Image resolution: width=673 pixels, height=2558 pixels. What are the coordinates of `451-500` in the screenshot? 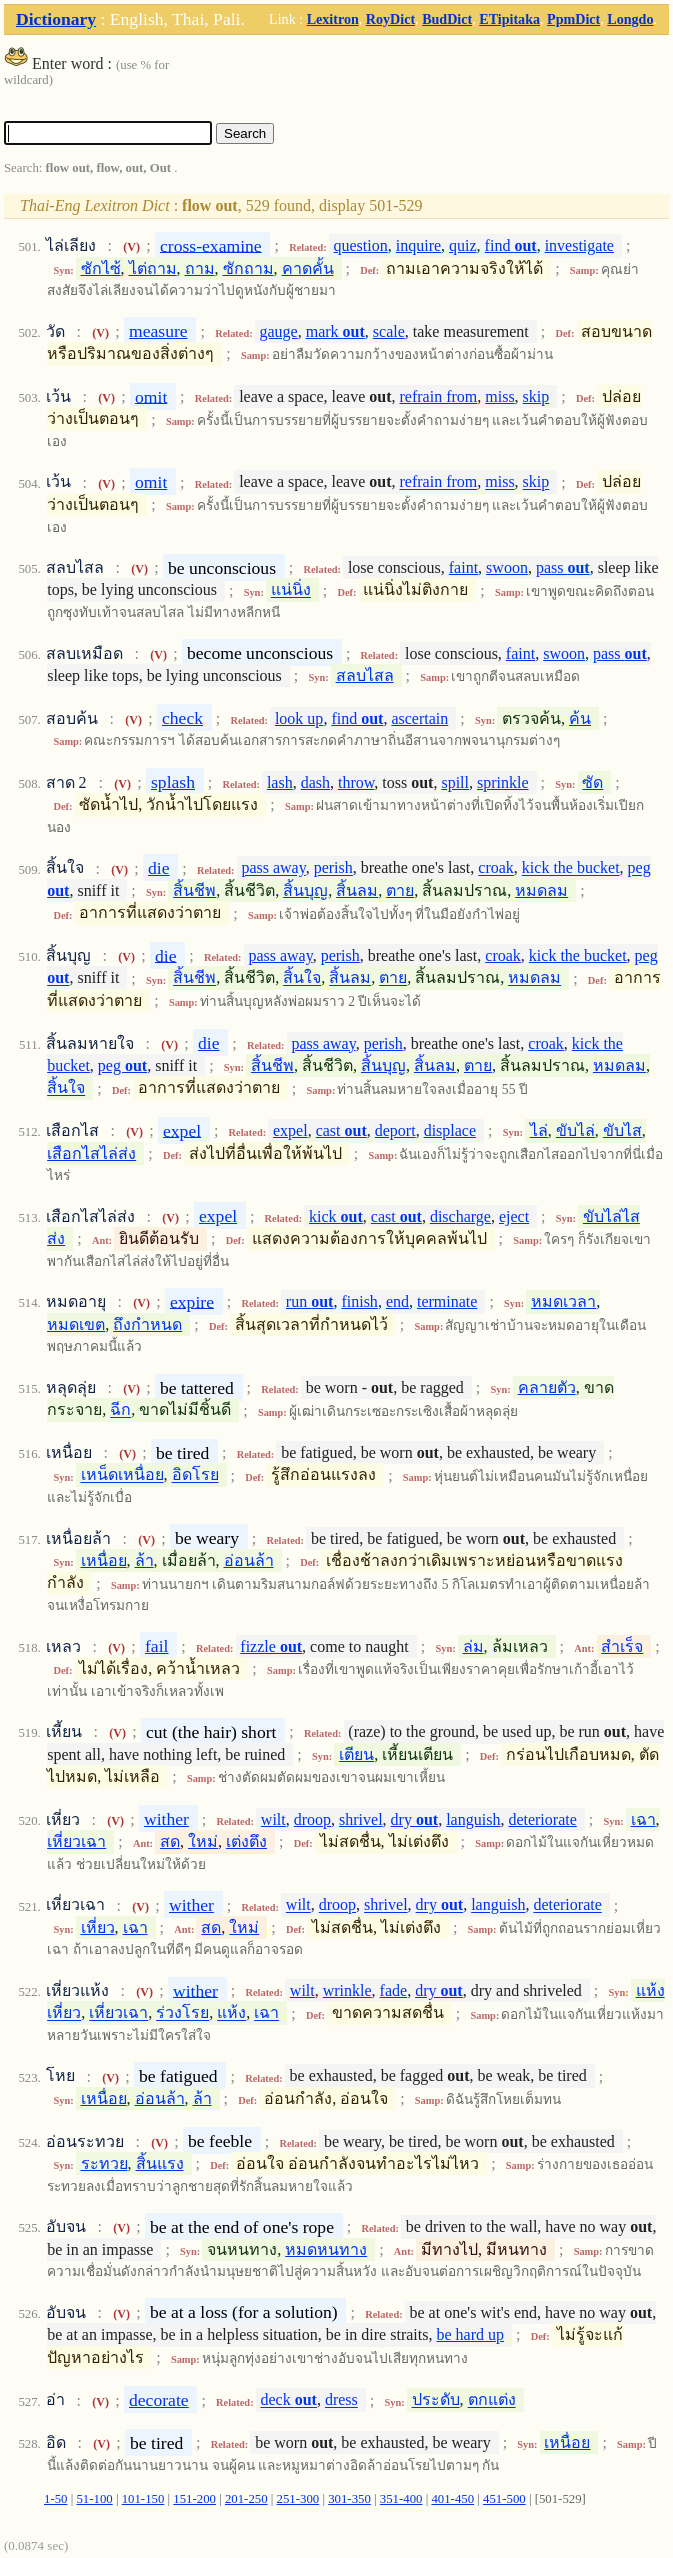 It's located at (504, 2499).